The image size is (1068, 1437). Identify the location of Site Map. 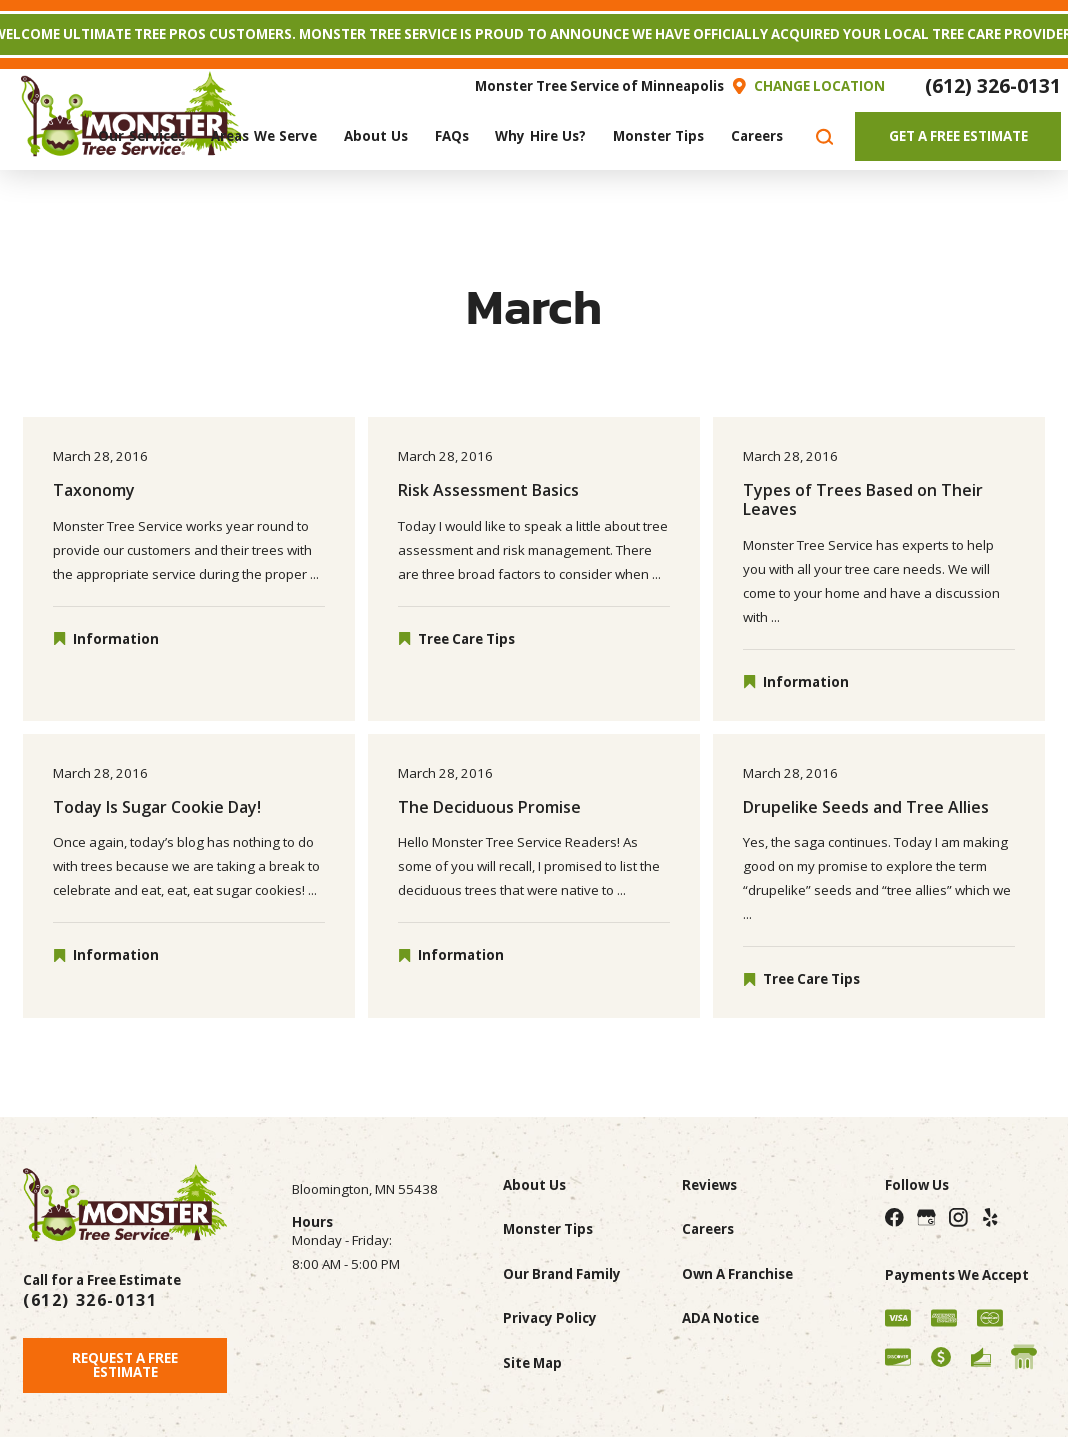
(532, 1363).